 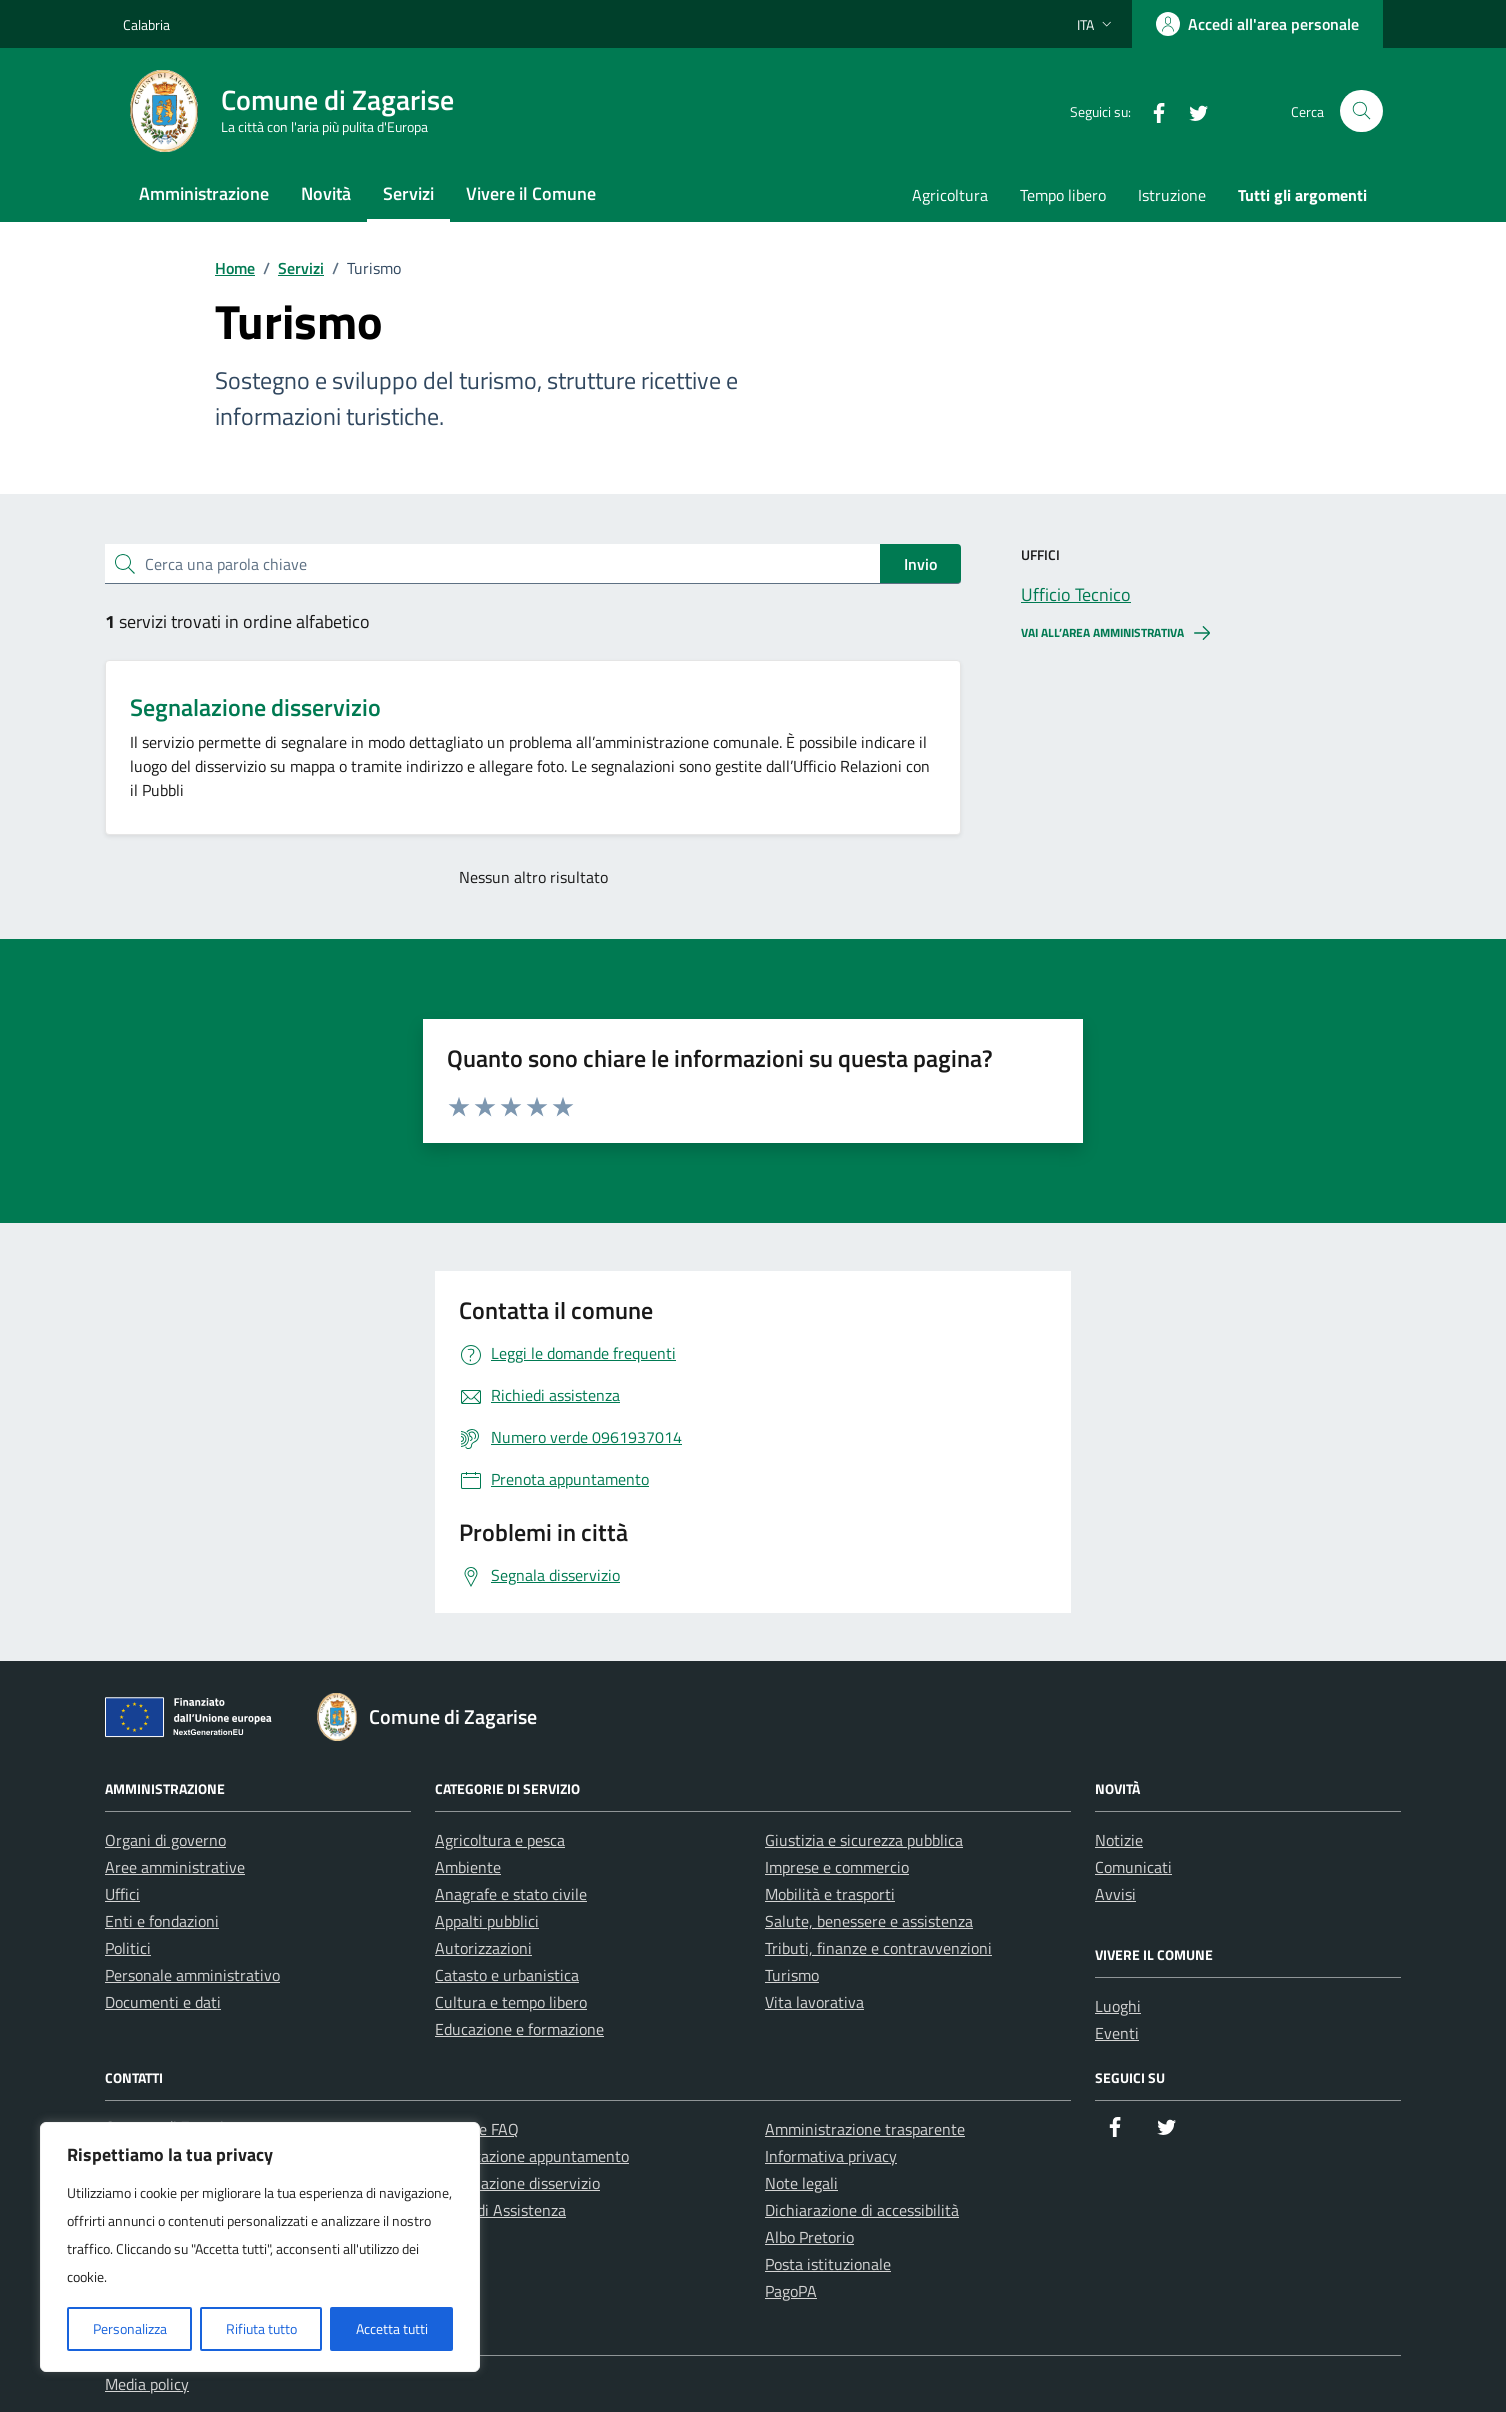 What do you see at coordinates (878, 1948) in the screenshot?
I see `Tributi, finanze e contravvenzioni` at bounding box center [878, 1948].